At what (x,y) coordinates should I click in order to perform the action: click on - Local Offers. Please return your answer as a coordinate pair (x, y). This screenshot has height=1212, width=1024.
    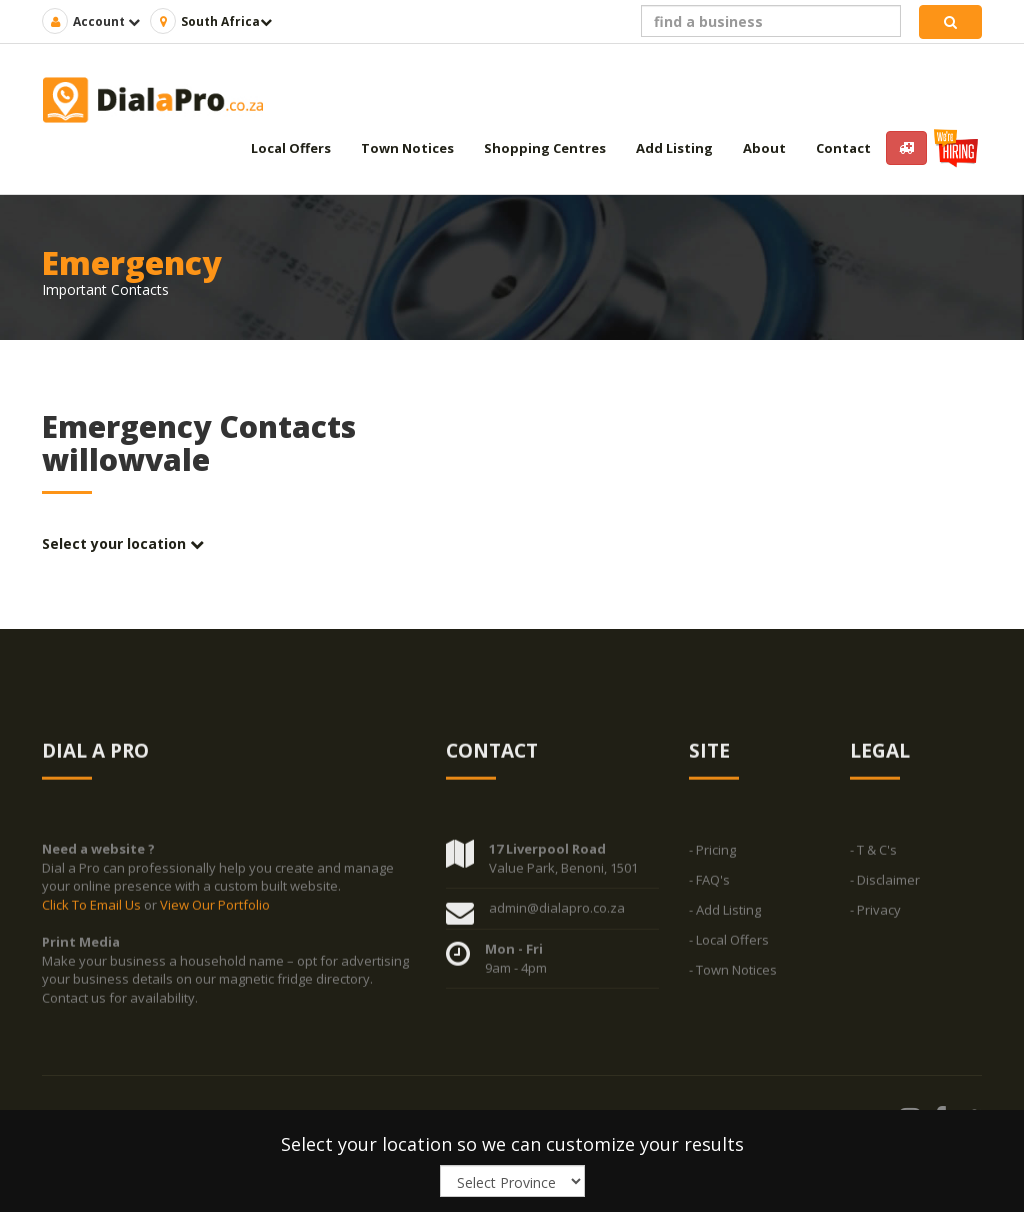
    Looking at the image, I should click on (729, 947).